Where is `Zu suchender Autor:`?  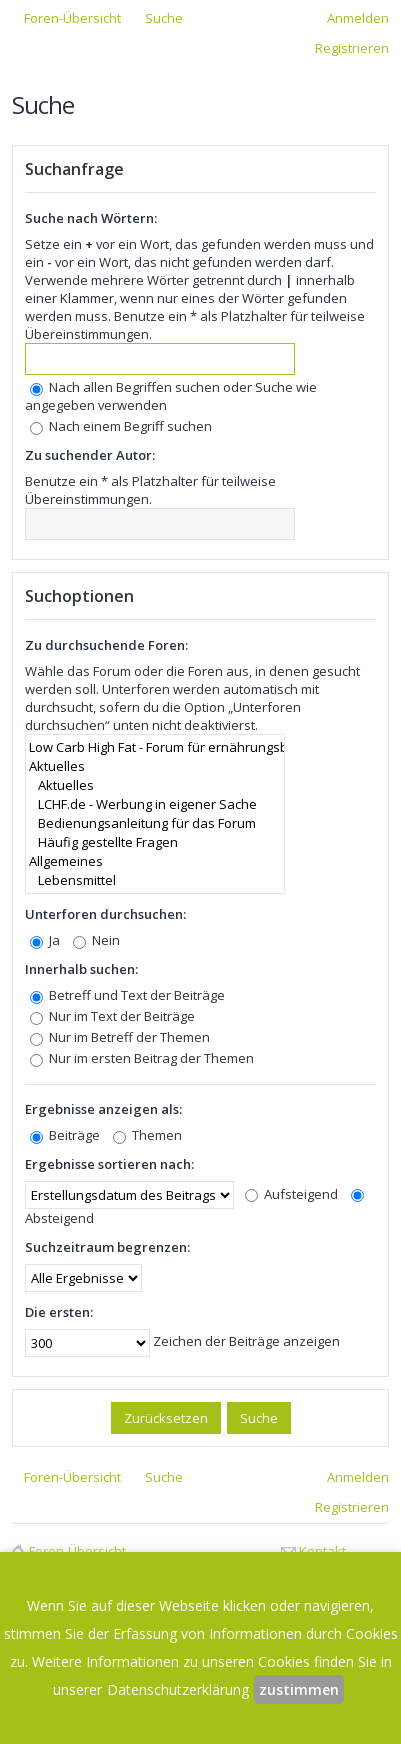
Zu suchender Autor: is located at coordinates (90, 455).